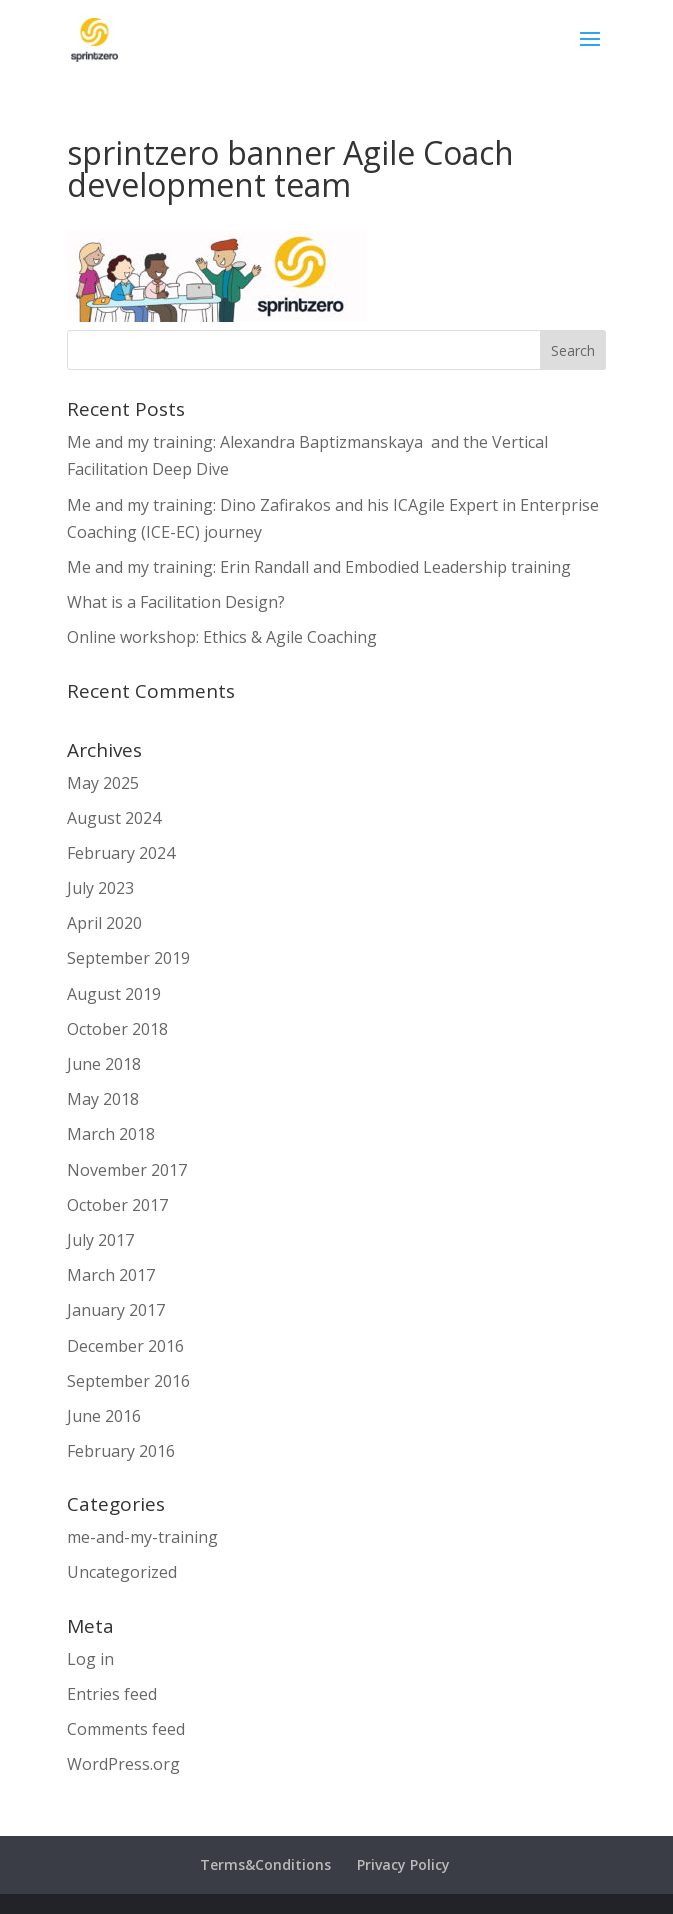 This screenshot has width=673, height=1914. Describe the element at coordinates (103, 1099) in the screenshot. I see `May 2018` at that location.